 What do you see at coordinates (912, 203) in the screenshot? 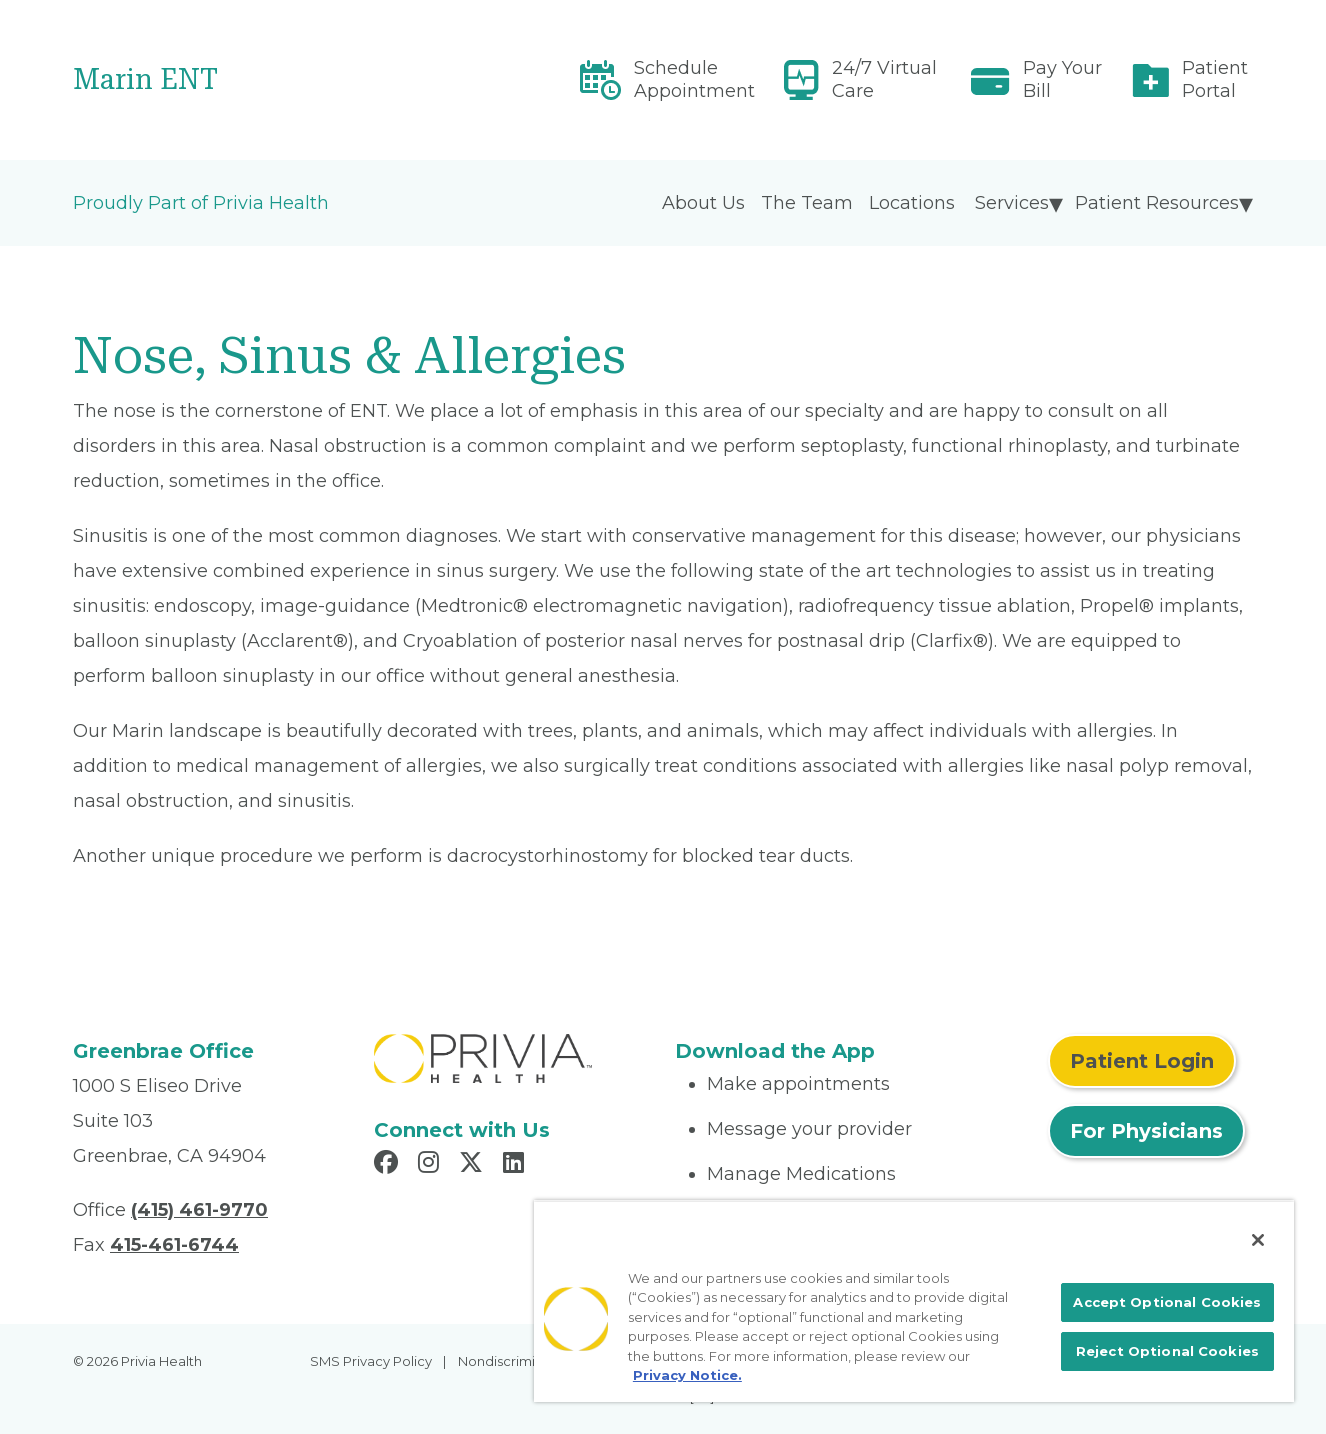
I see `Locations [menuitem]` at bounding box center [912, 203].